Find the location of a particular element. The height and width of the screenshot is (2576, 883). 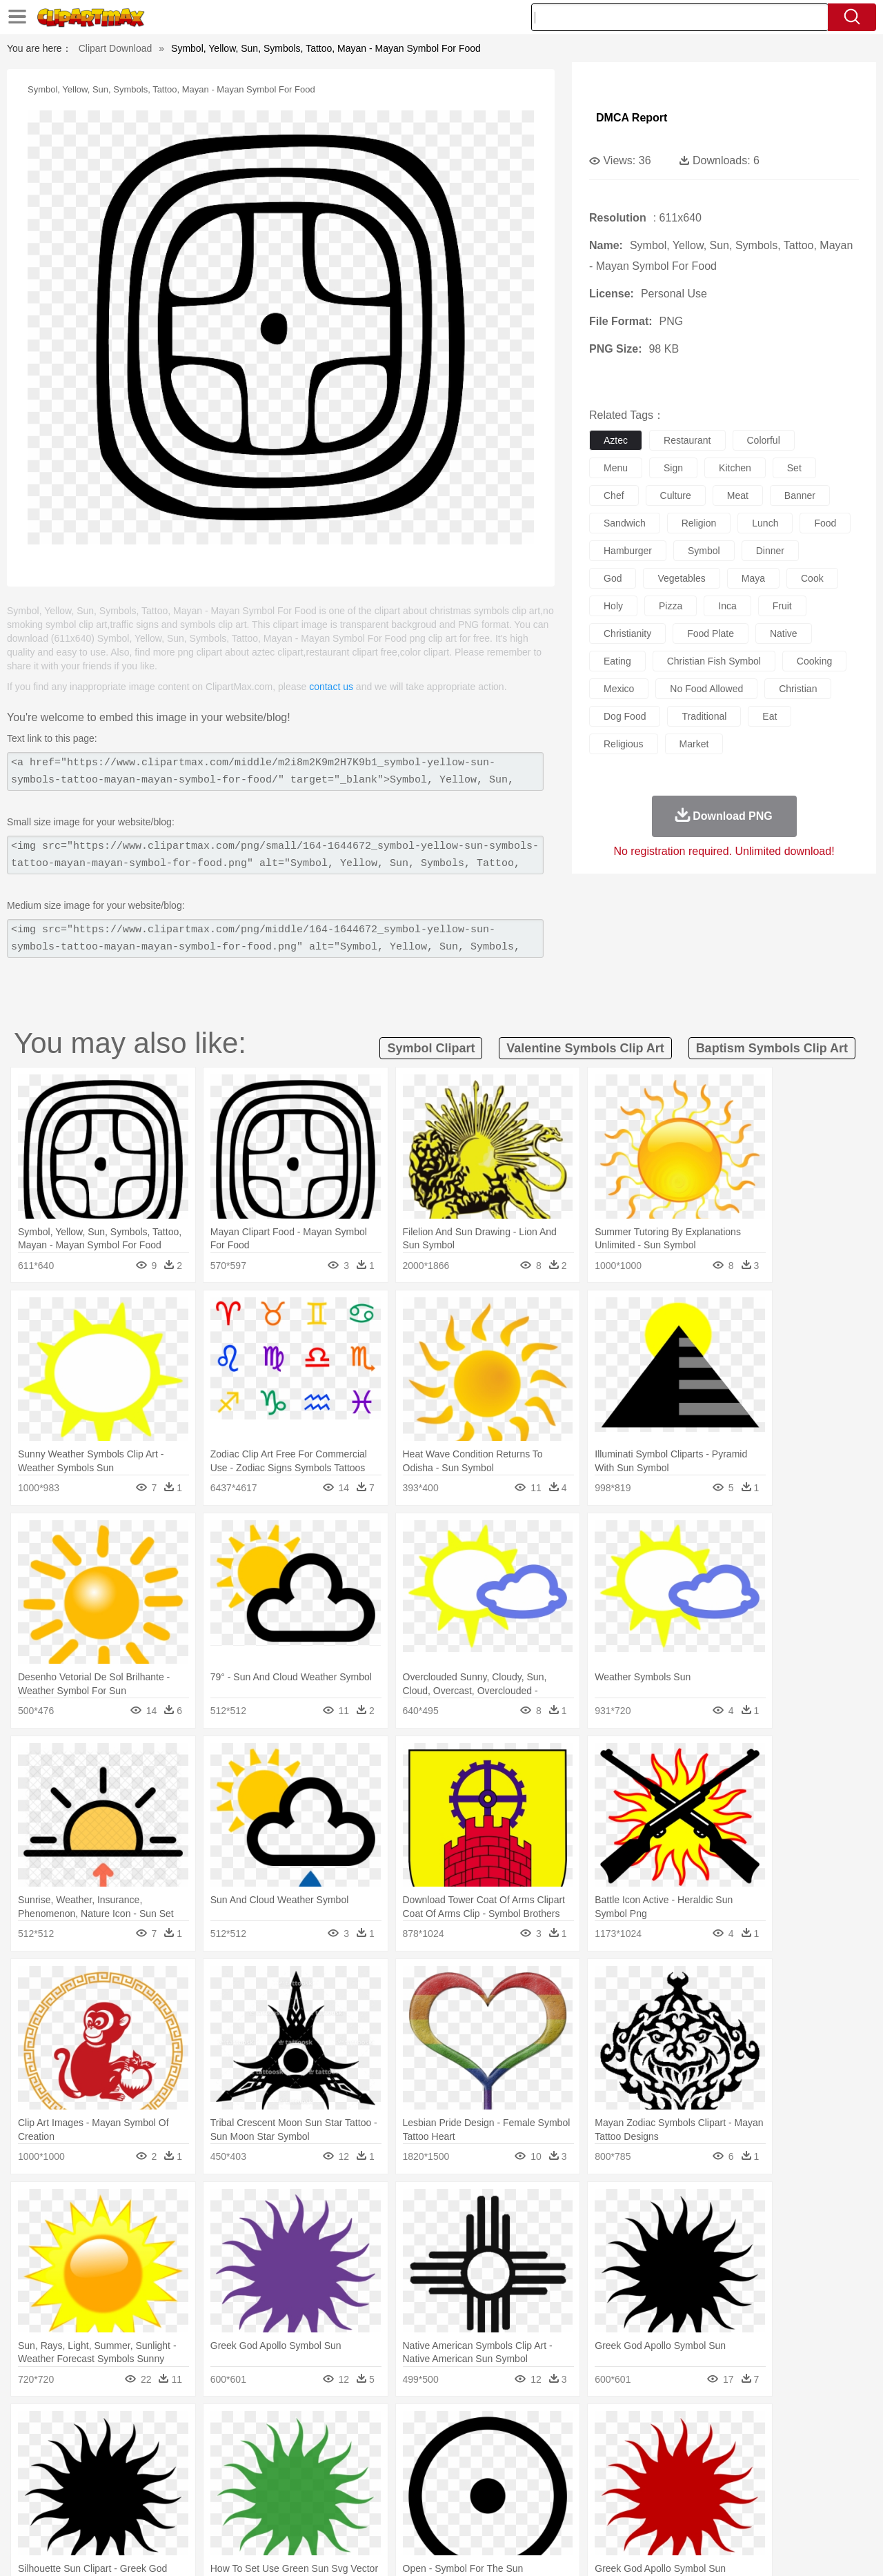

banner is located at coordinates (799, 495).